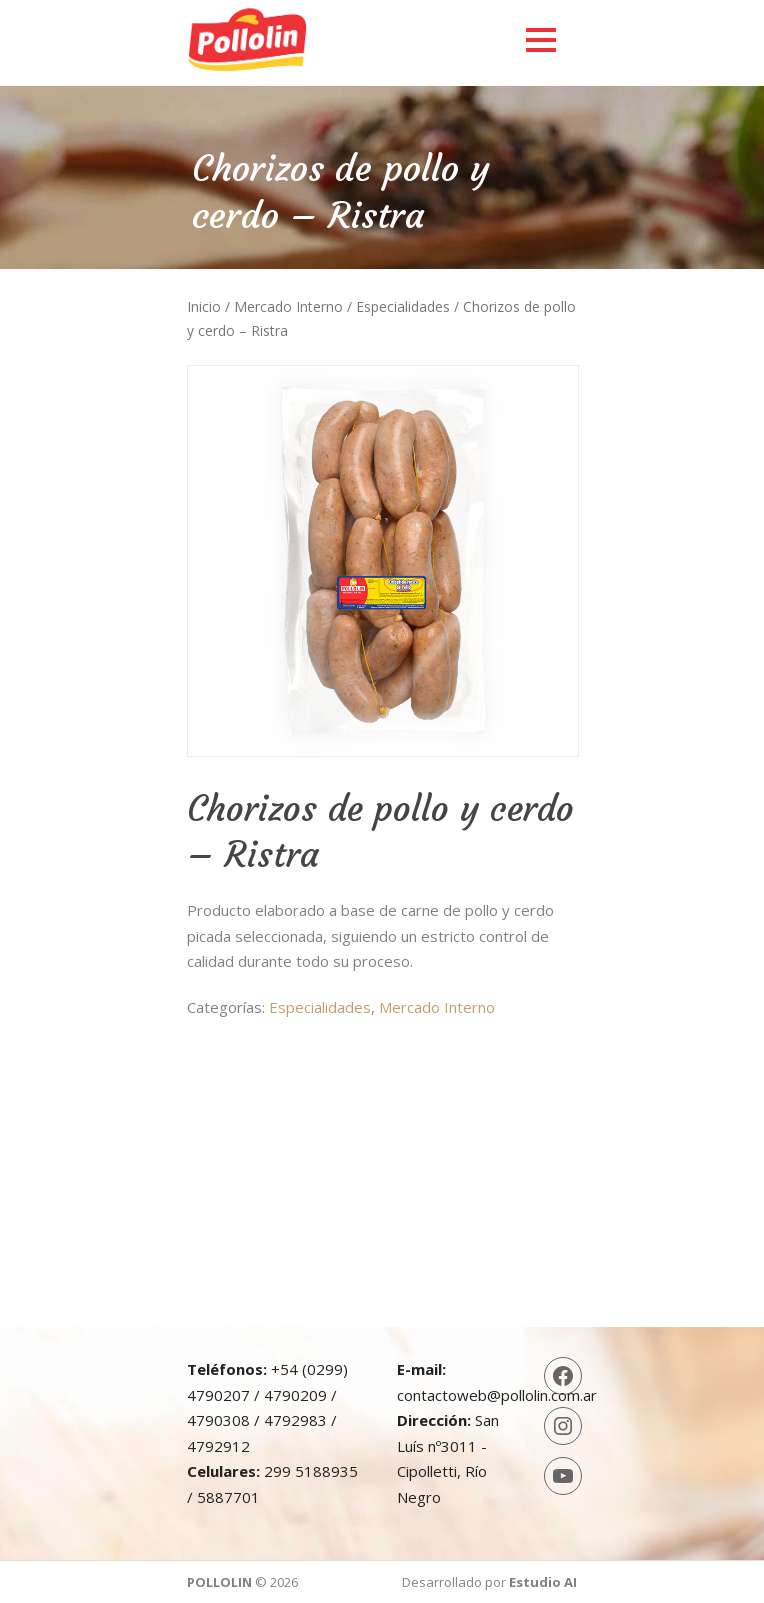 The image size is (764, 1603). I want to click on Estudio AI, so click(543, 1582).